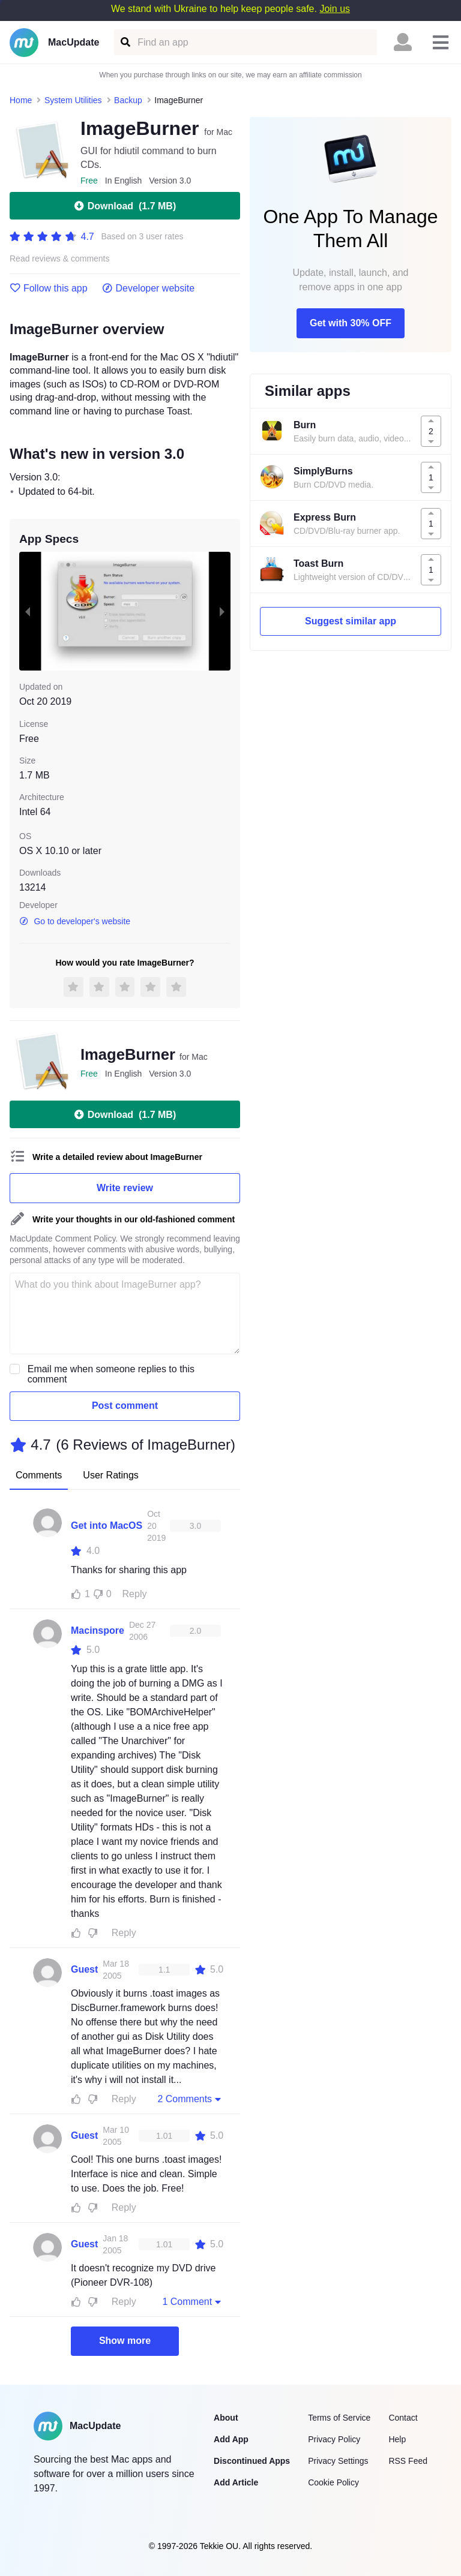 The width and height of the screenshot is (461, 2576). What do you see at coordinates (74, 921) in the screenshot?
I see `Go to developer's website` at bounding box center [74, 921].